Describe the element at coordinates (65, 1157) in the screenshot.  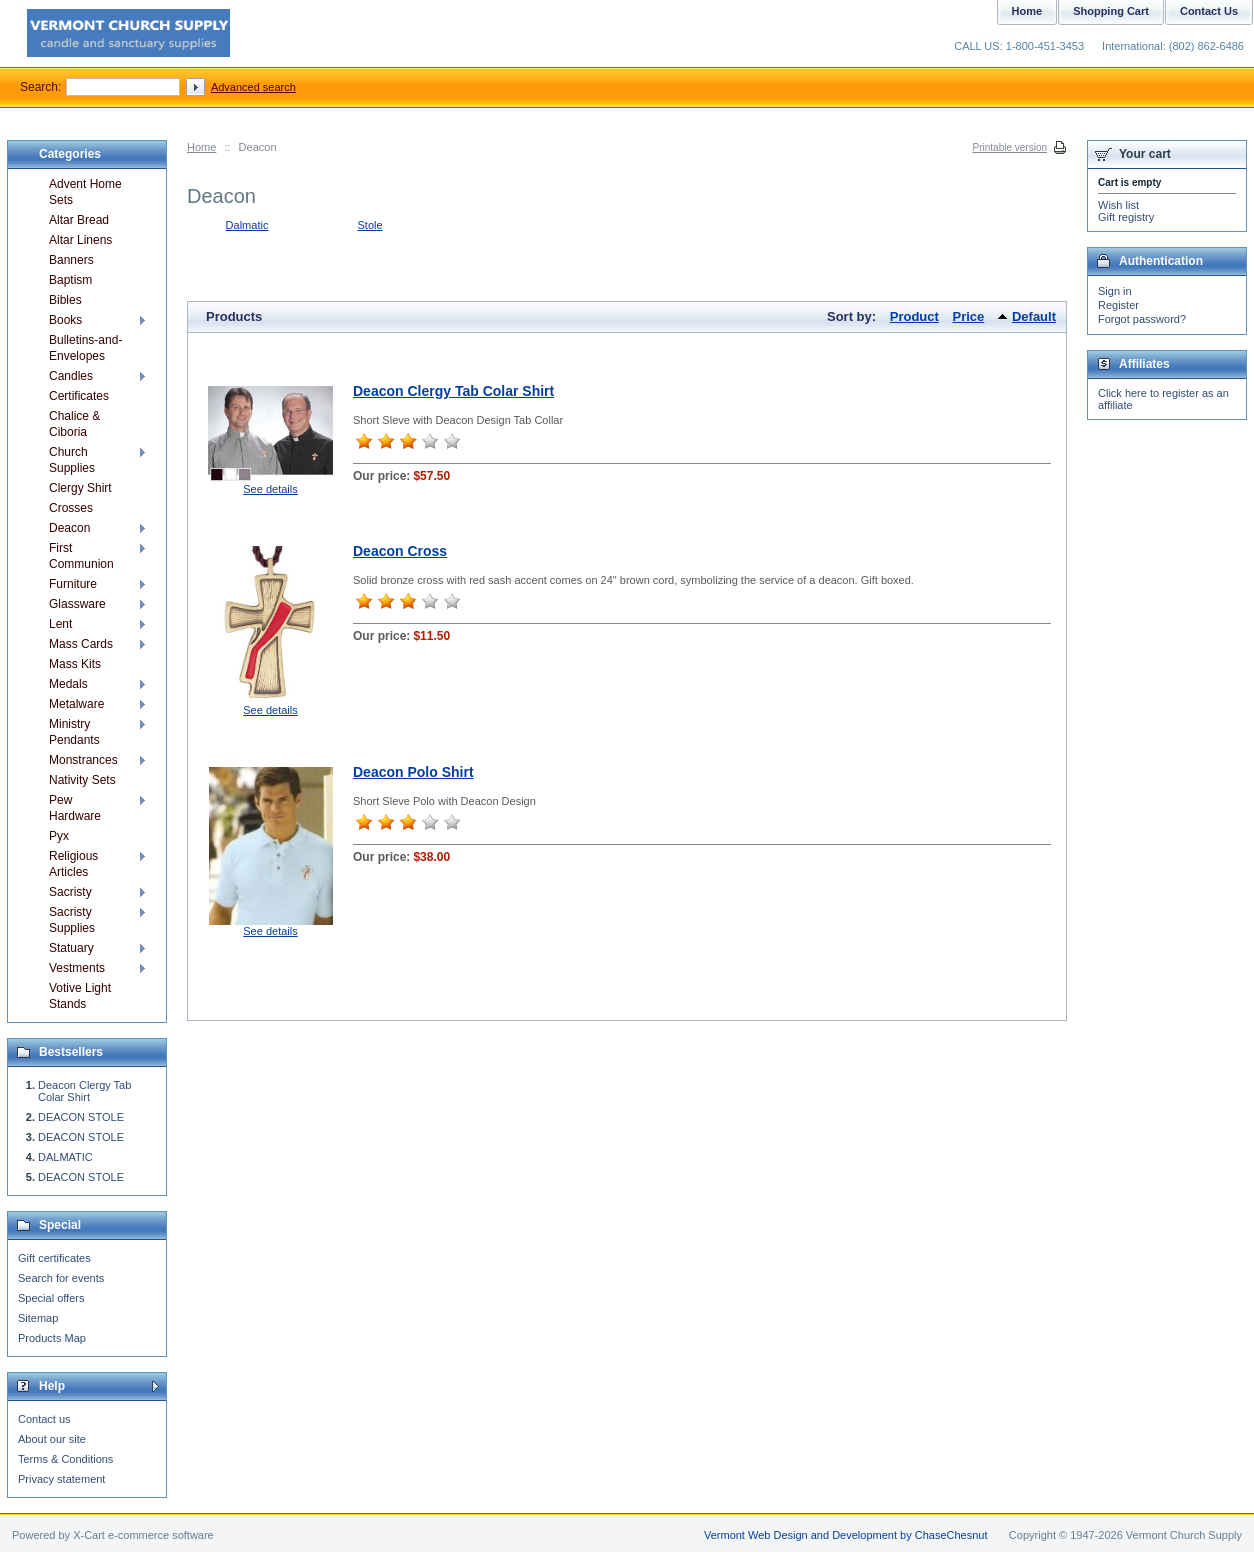
I see `DALMATIC` at that location.